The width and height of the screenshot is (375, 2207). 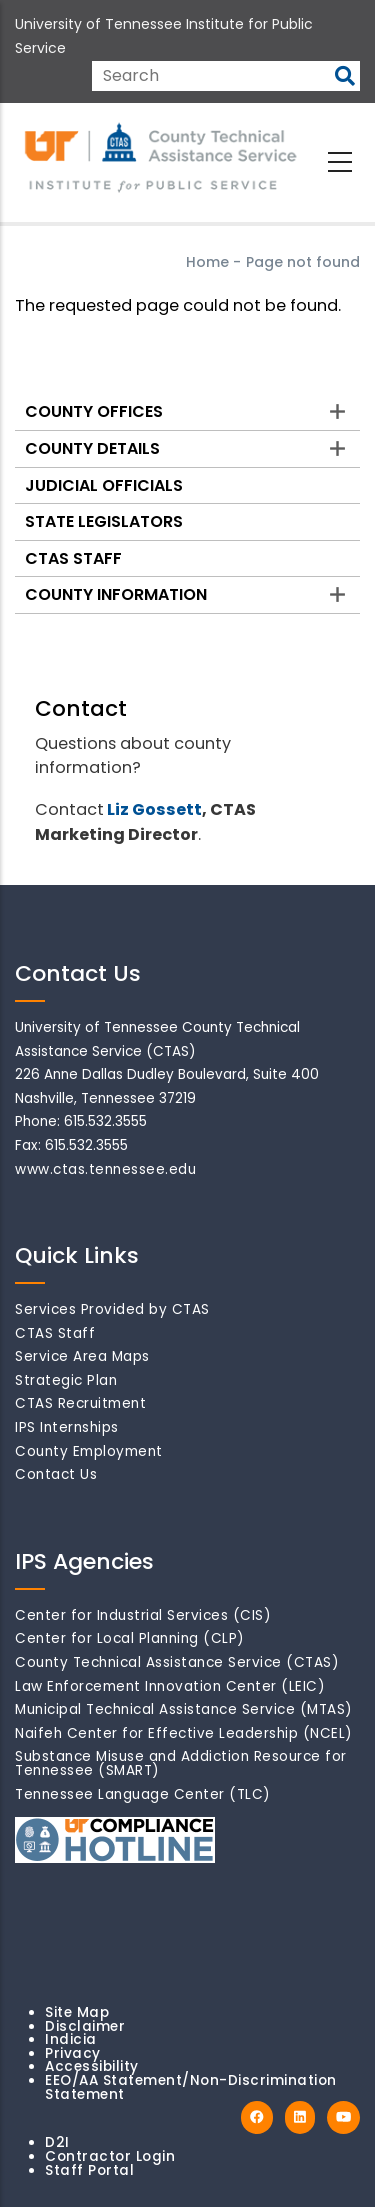 What do you see at coordinates (85, 2026) in the screenshot?
I see `Disclaimer` at bounding box center [85, 2026].